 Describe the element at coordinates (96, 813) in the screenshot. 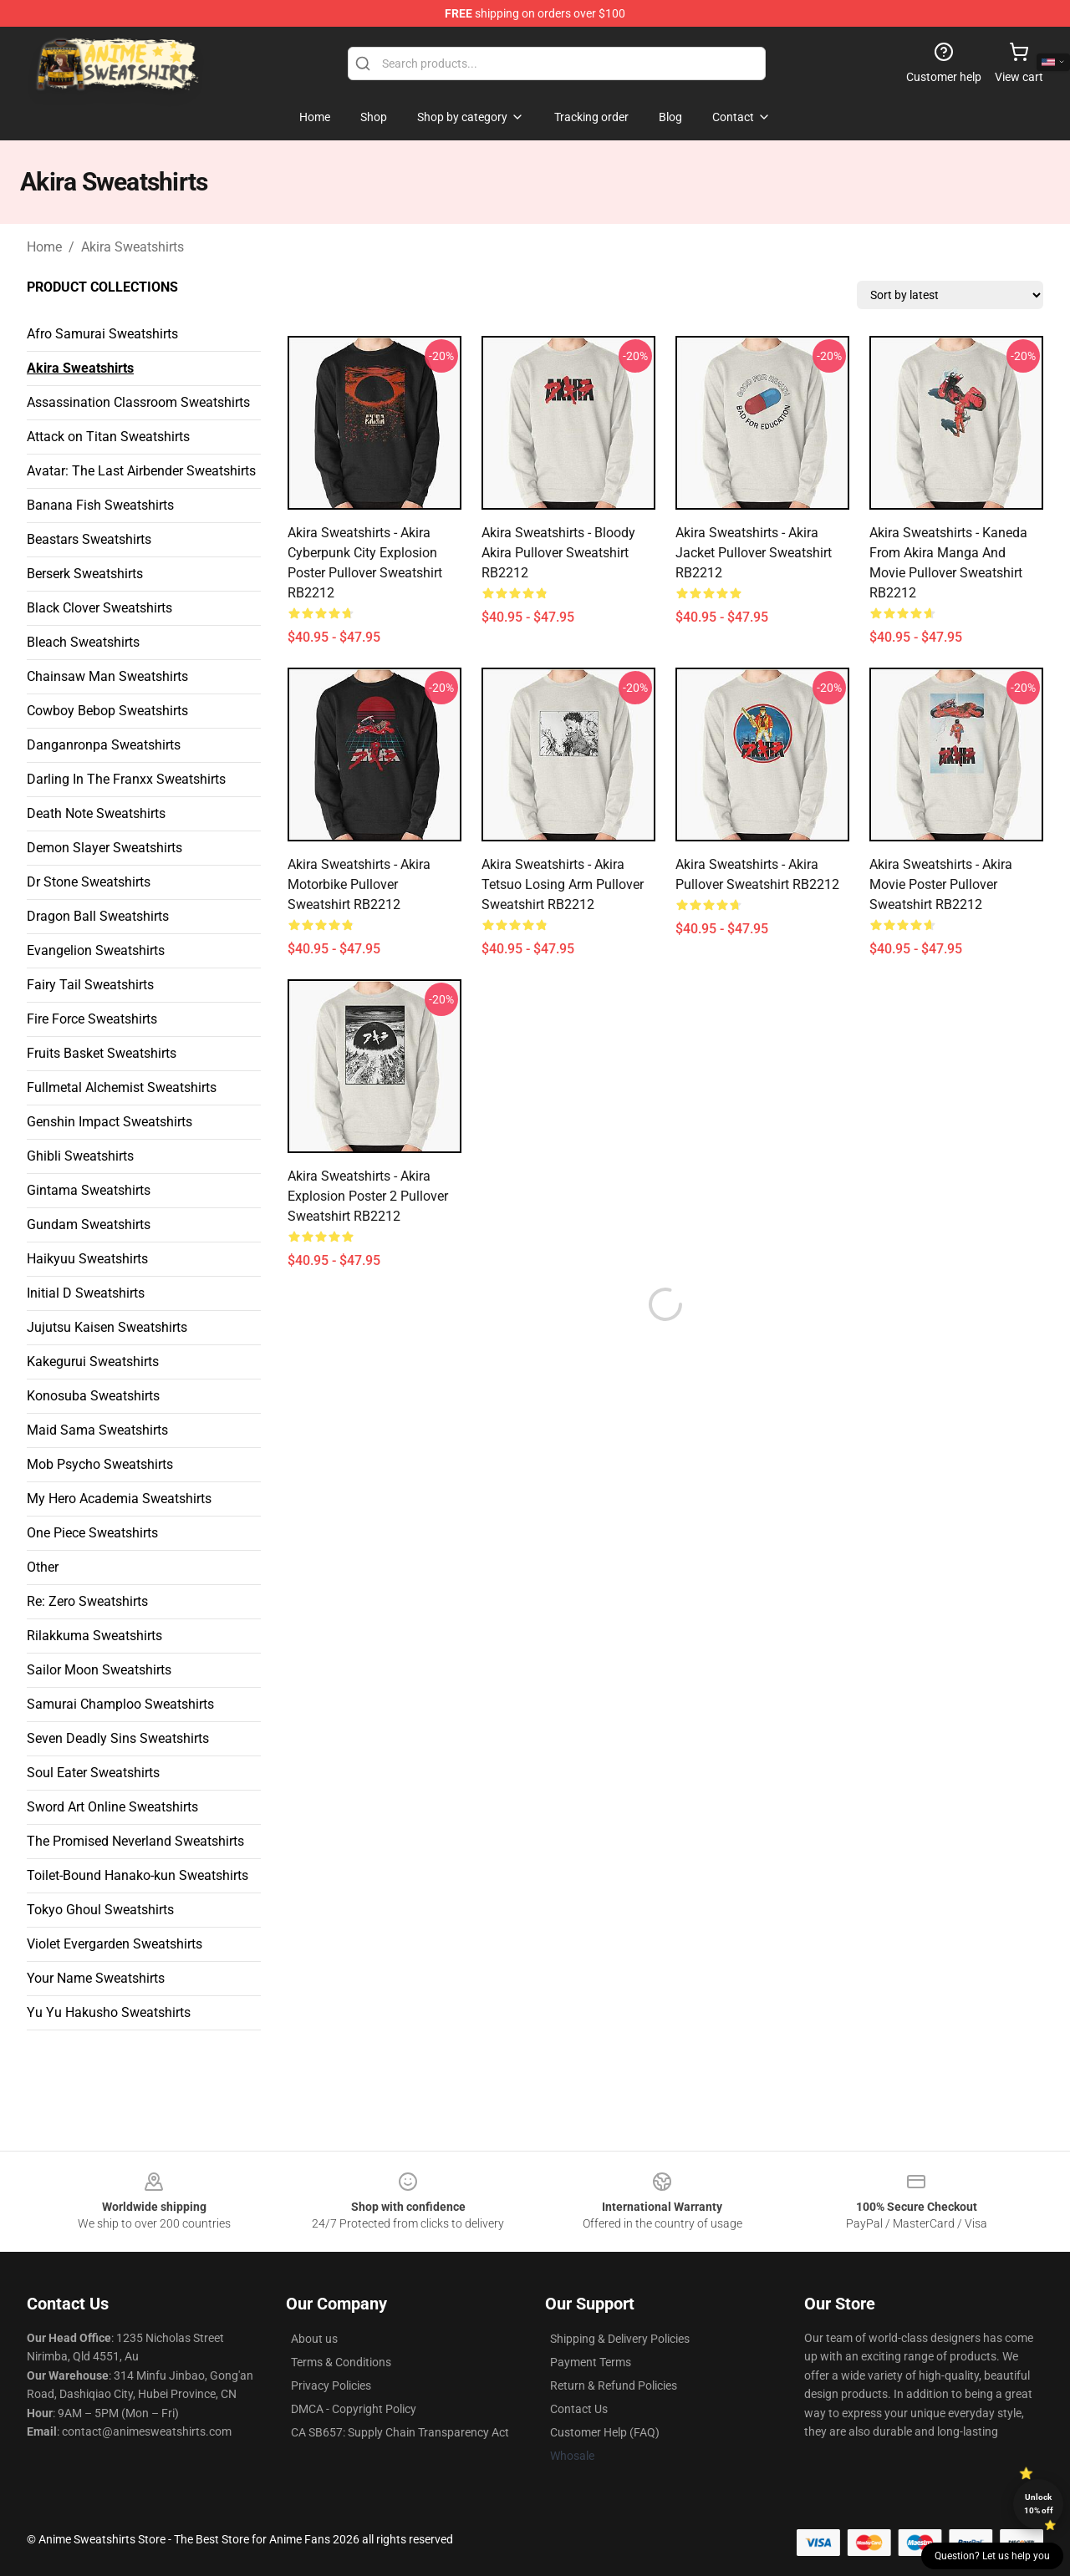

I see `Death Note Sweatshirts` at that location.